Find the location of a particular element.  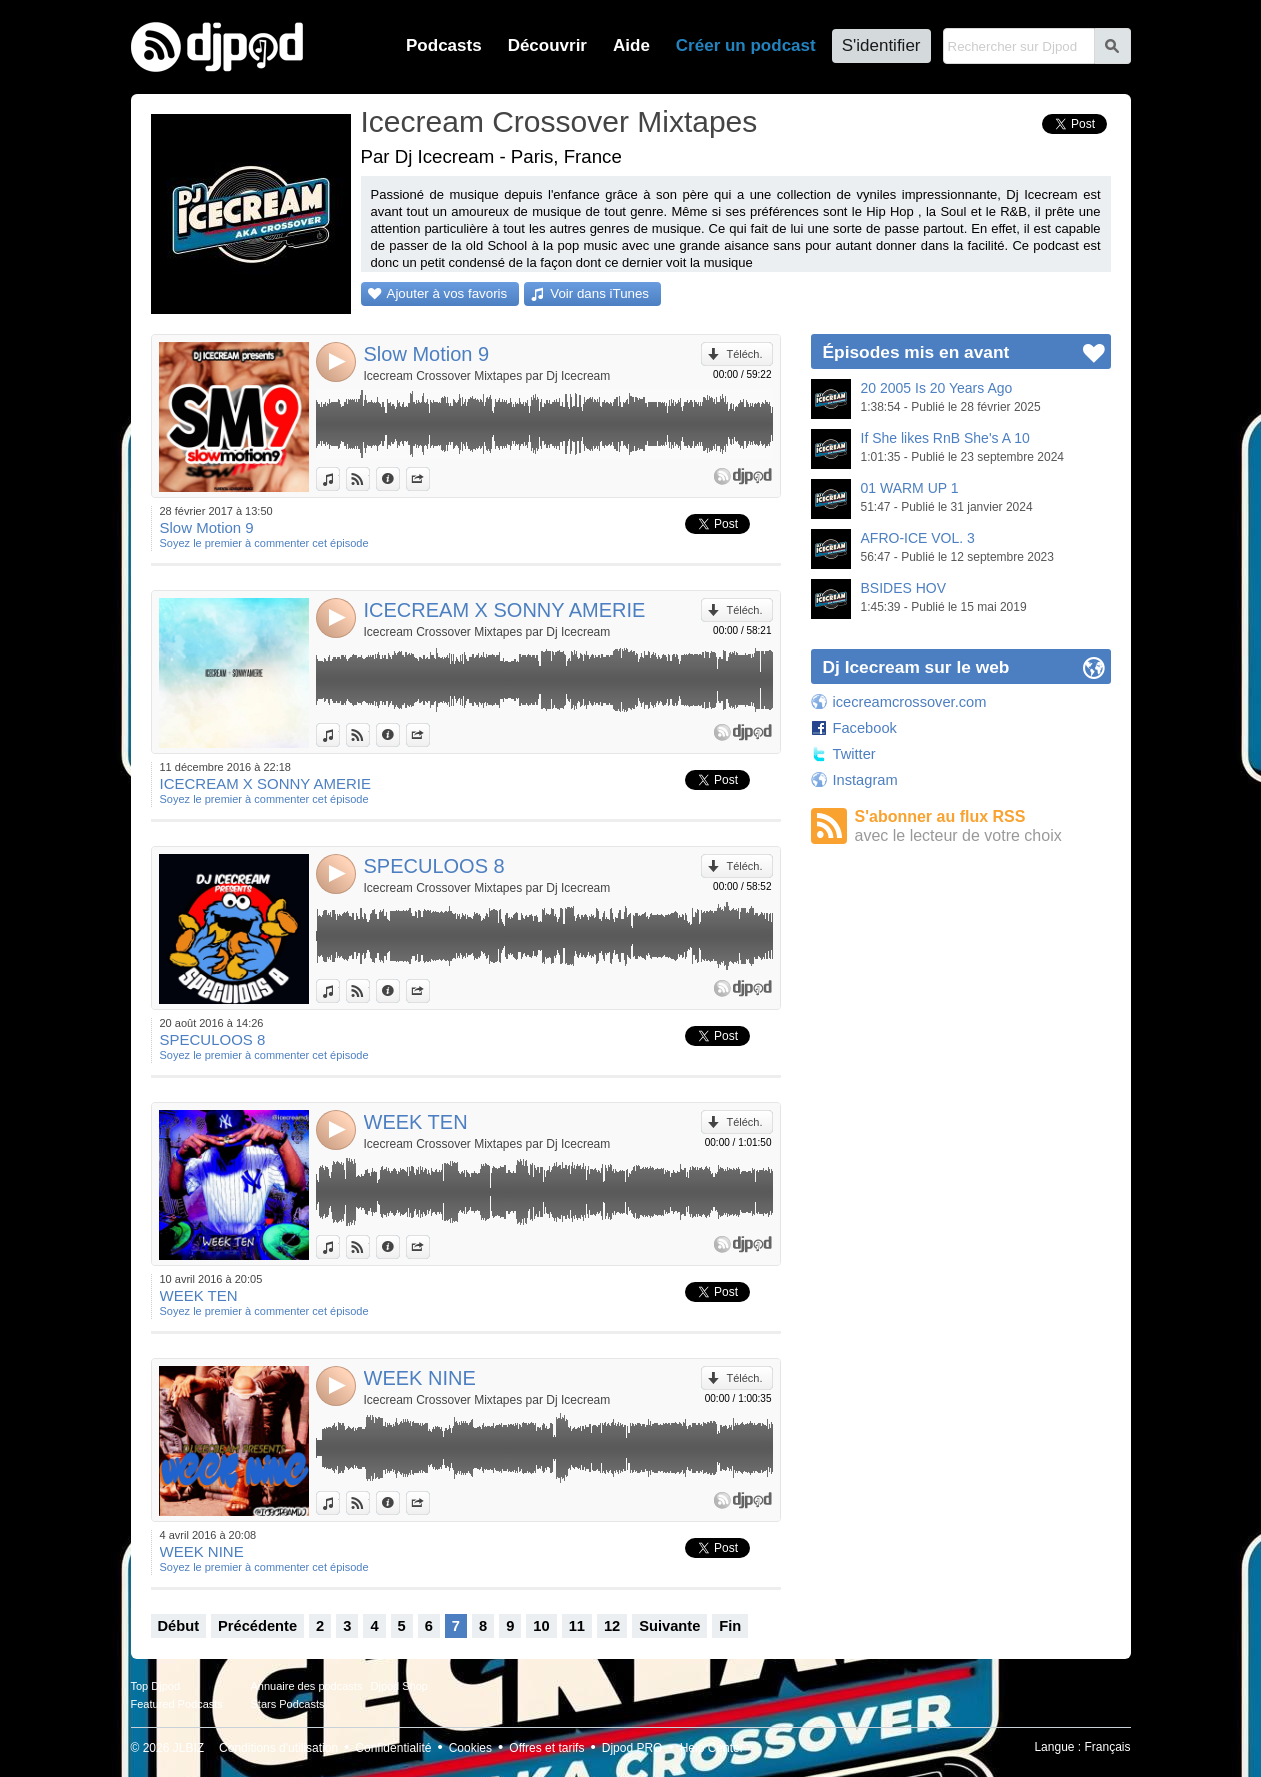

Suivante is located at coordinates (669, 1626).